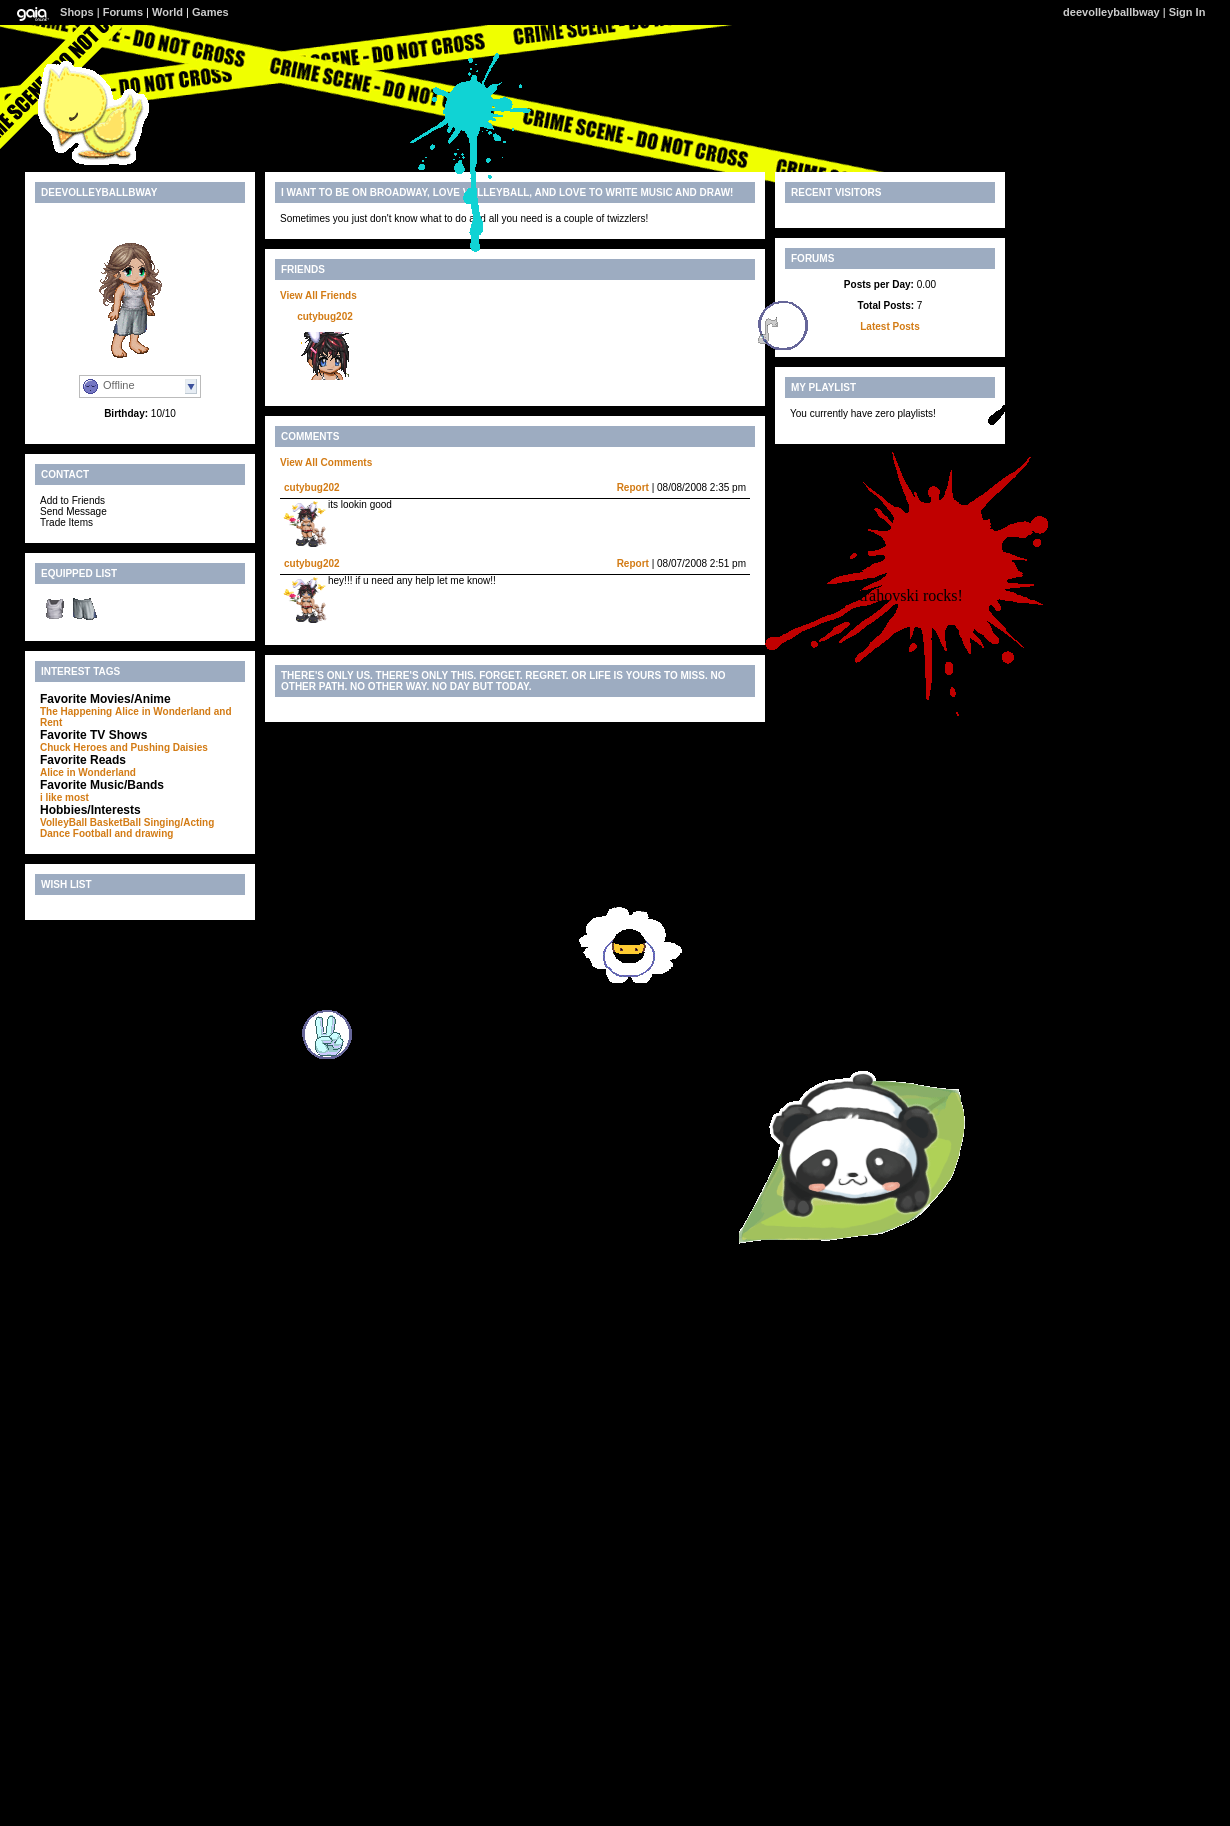 This screenshot has height=1826, width=1230. What do you see at coordinates (115, 822) in the screenshot?
I see `BasketBall` at bounding box center [115, 822].